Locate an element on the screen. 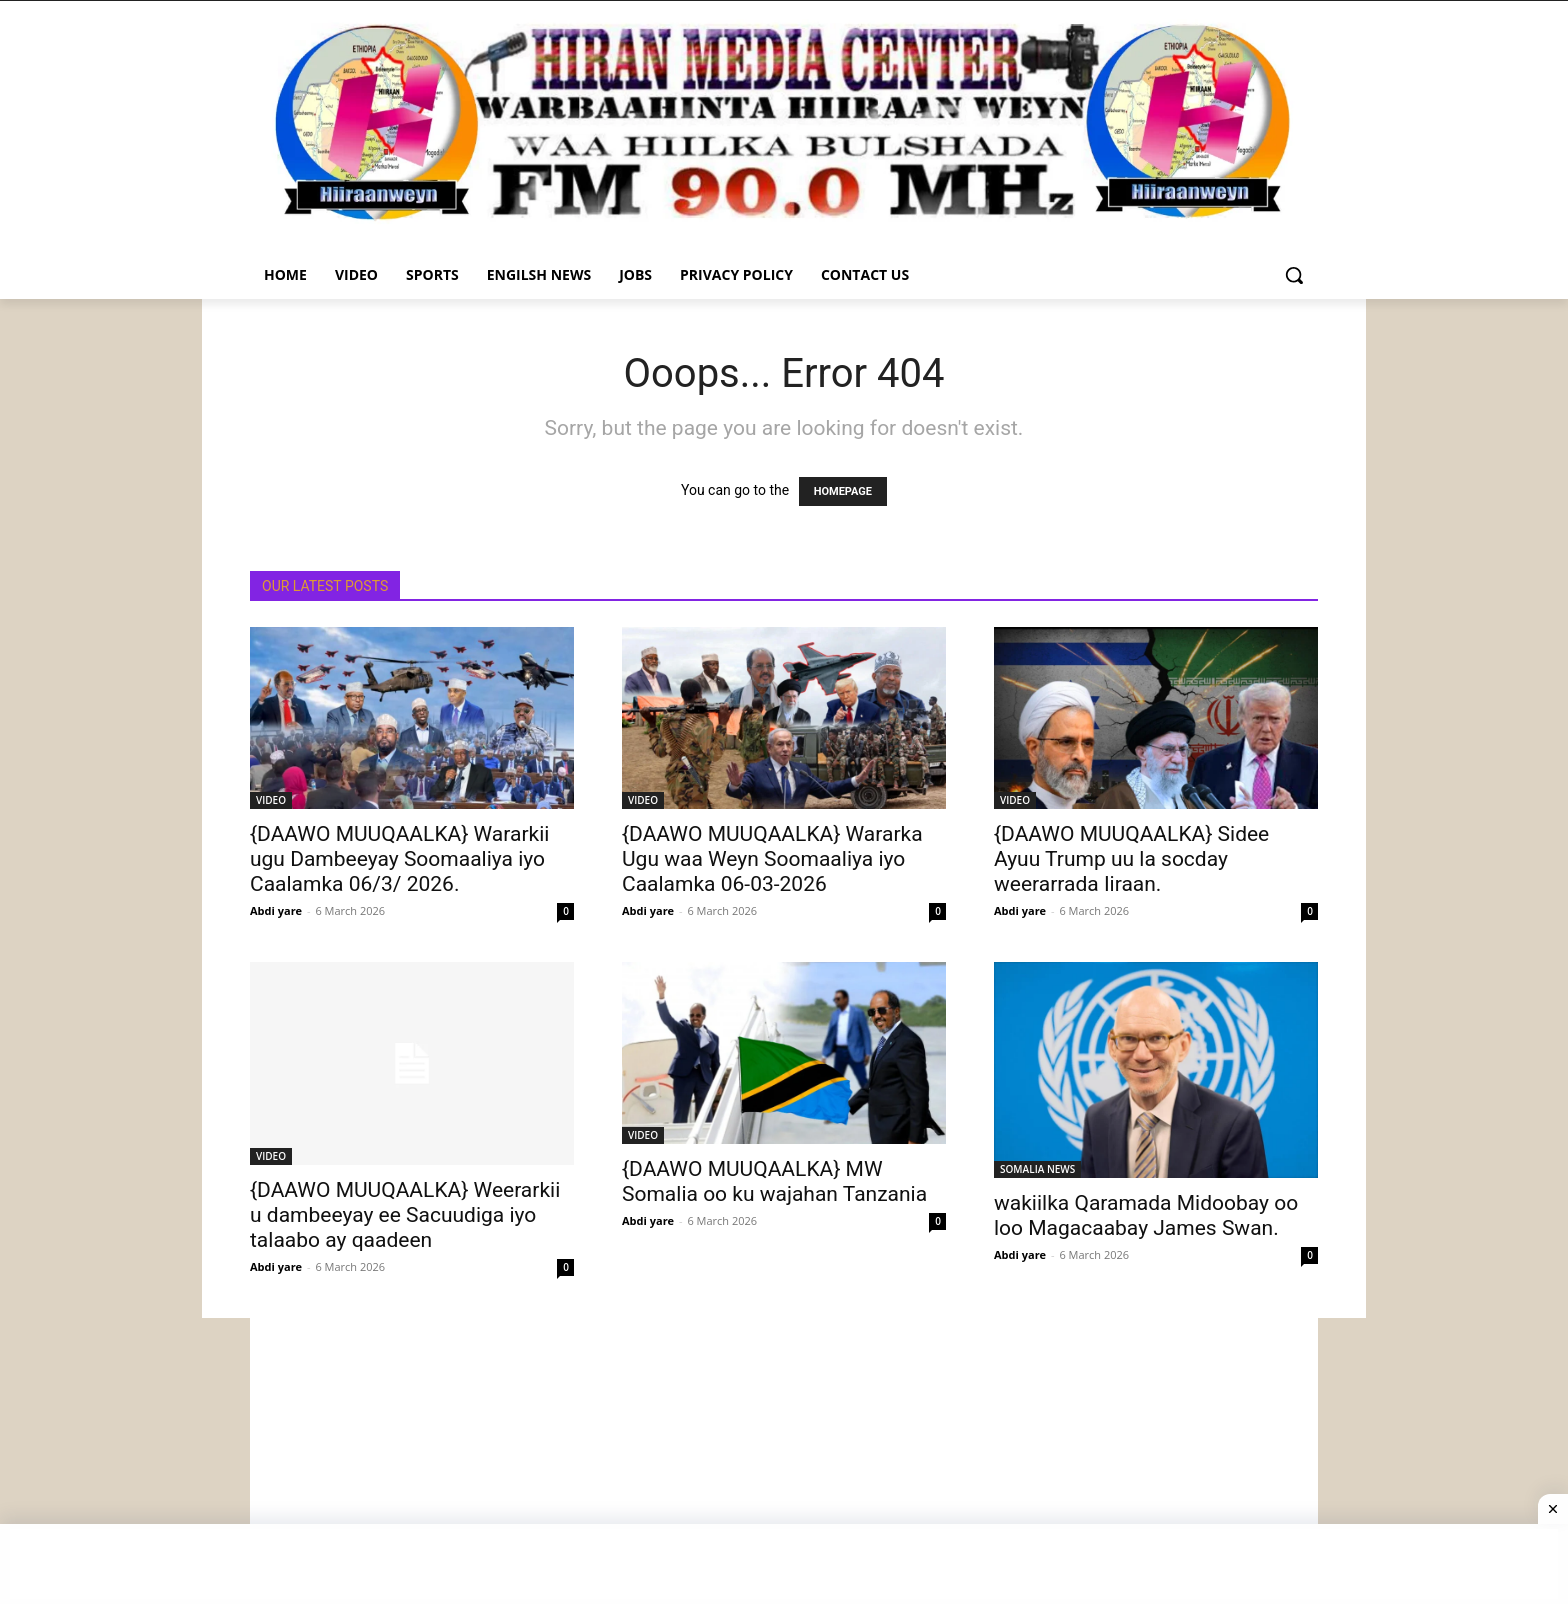 The image size is (1568, 1604). Abdi yare is located at coordinates (276, 910).